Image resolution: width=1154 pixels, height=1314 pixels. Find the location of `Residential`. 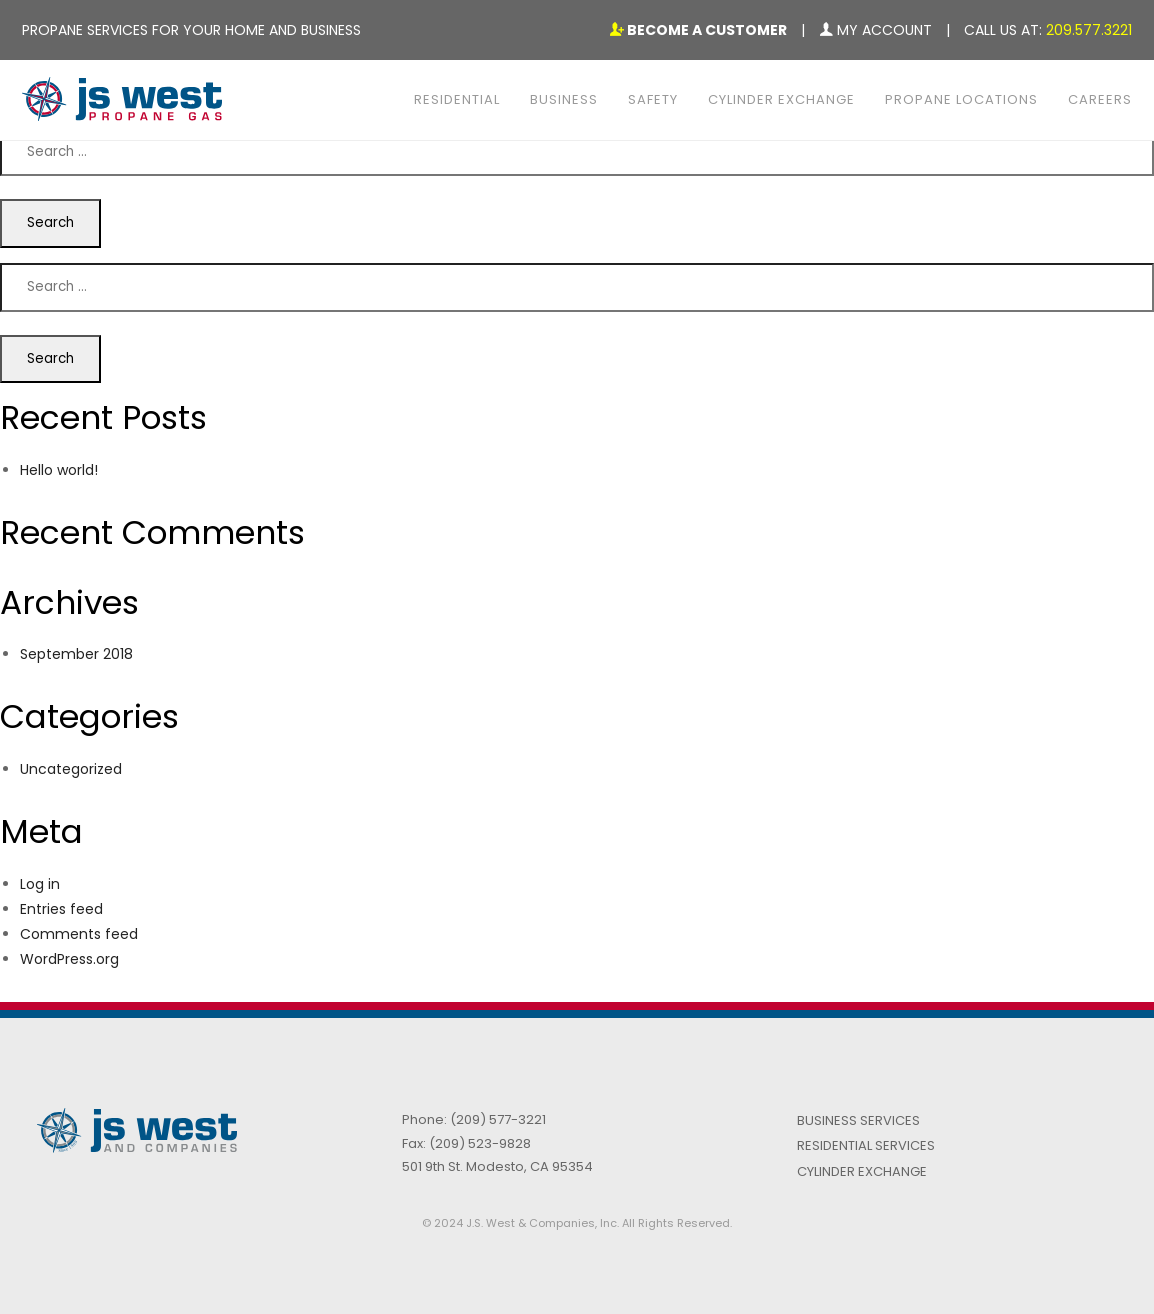

Residential is located at coordinates (457, 99).